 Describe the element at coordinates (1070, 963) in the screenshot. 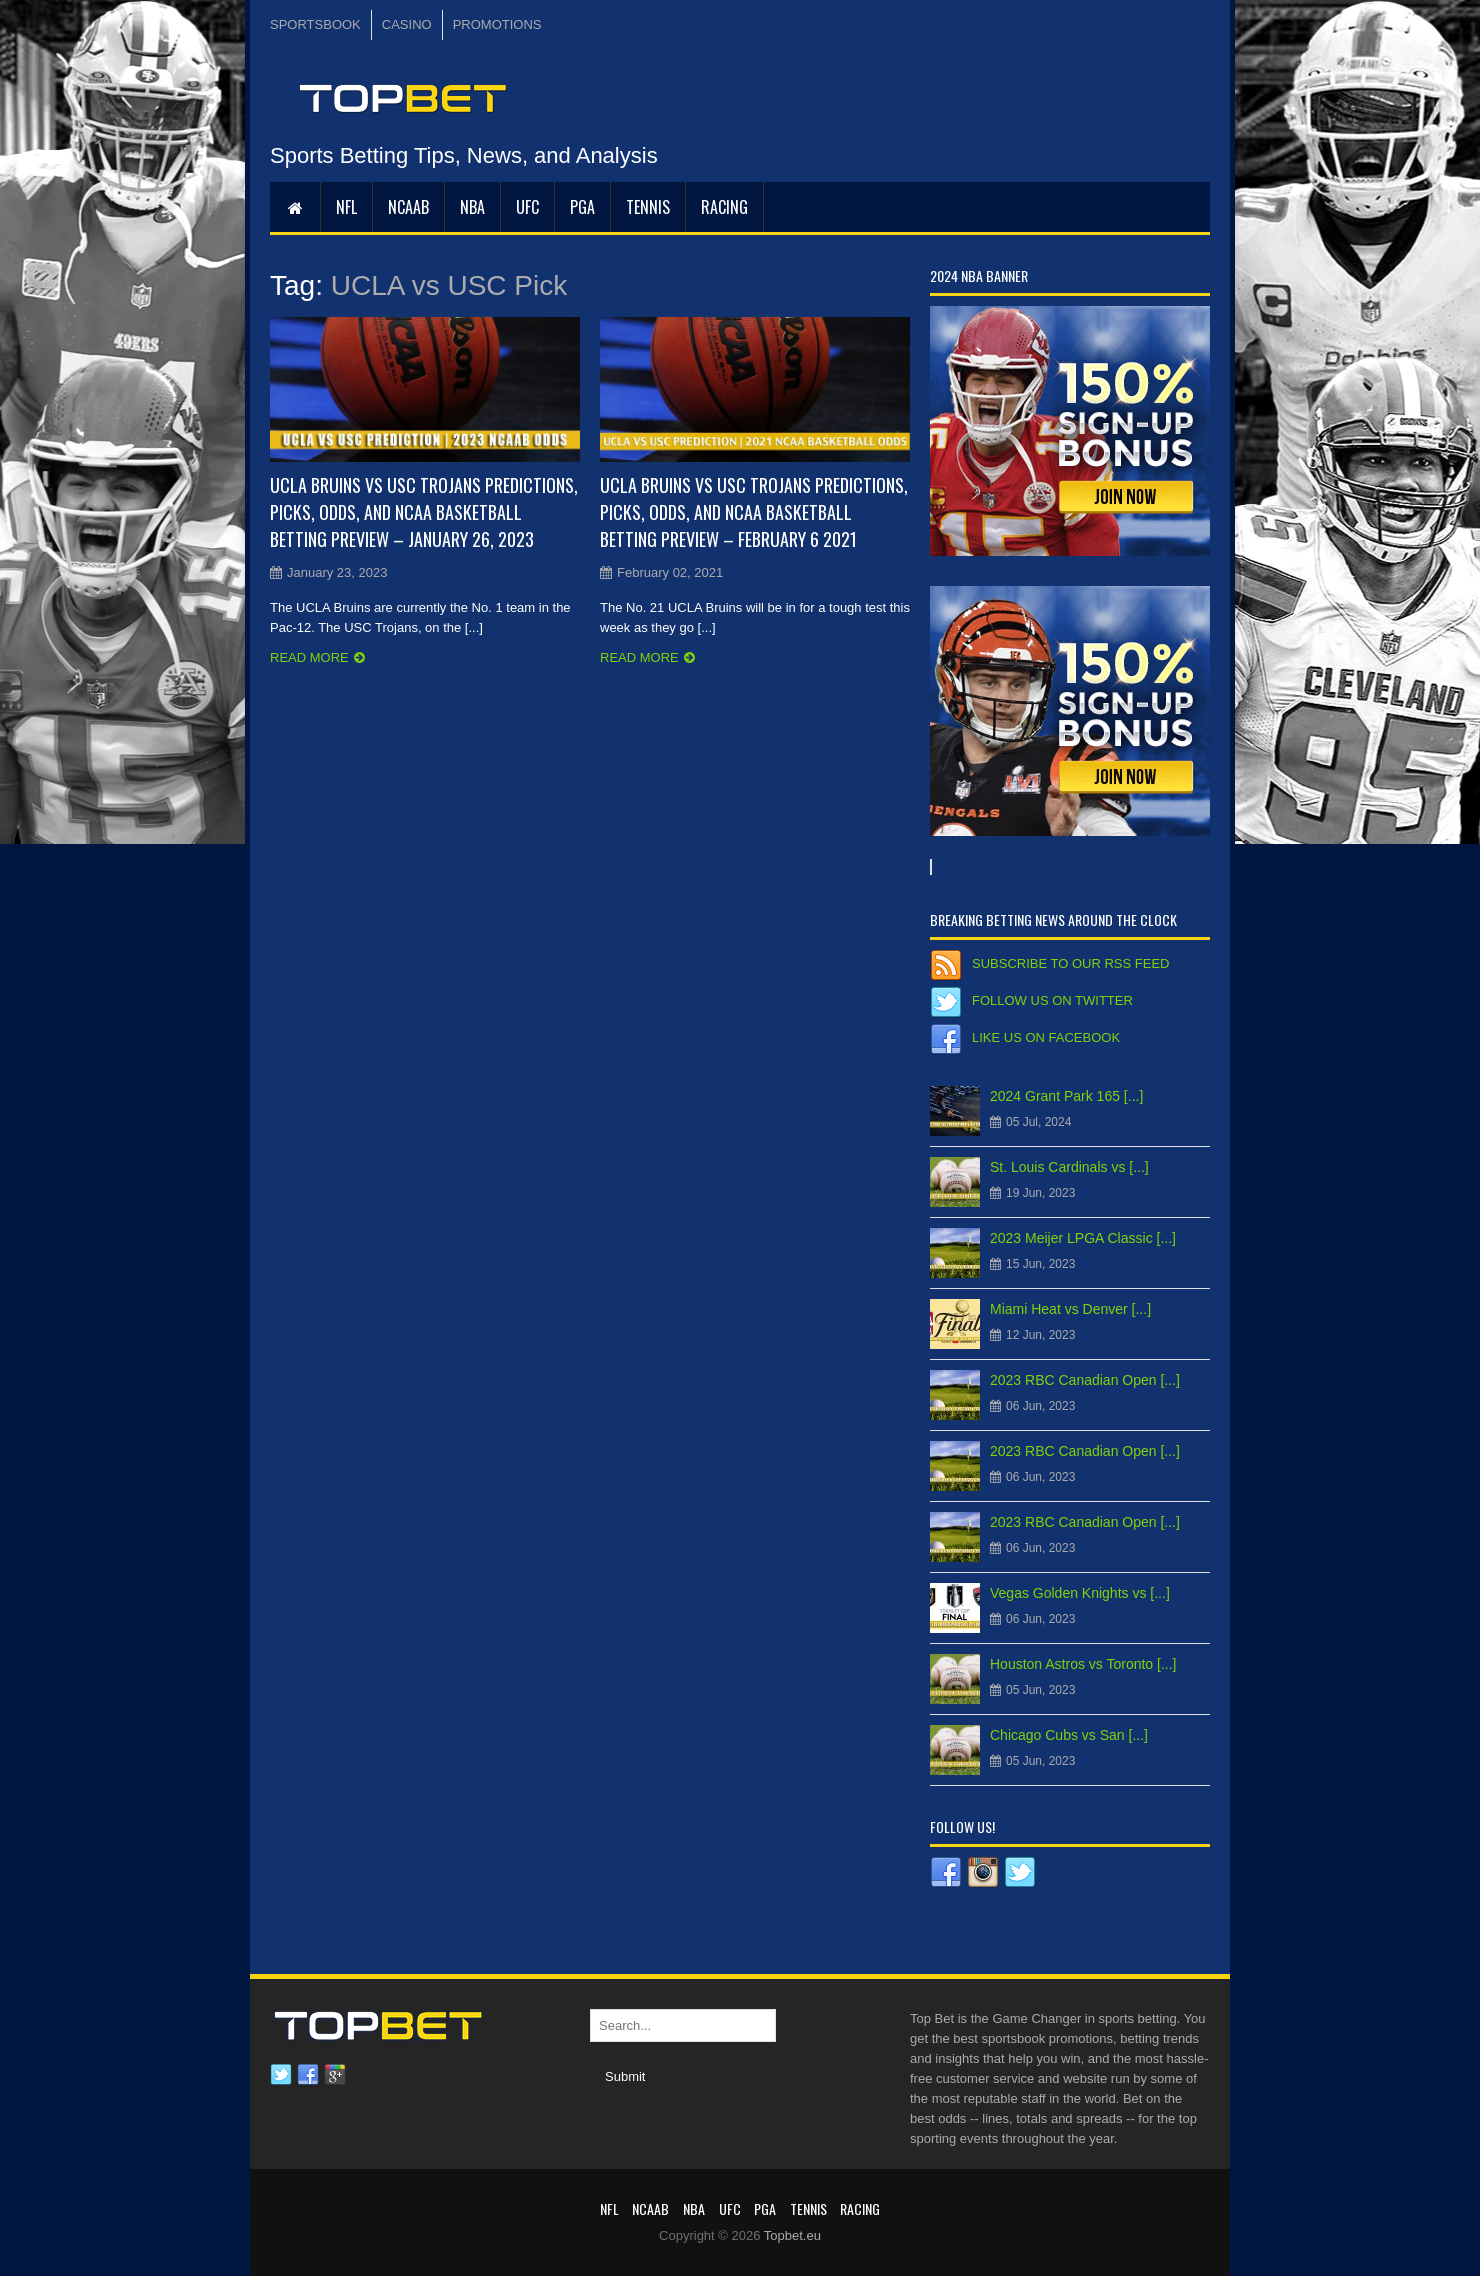

I see `Subscribe to our RSS Feed` at that location.